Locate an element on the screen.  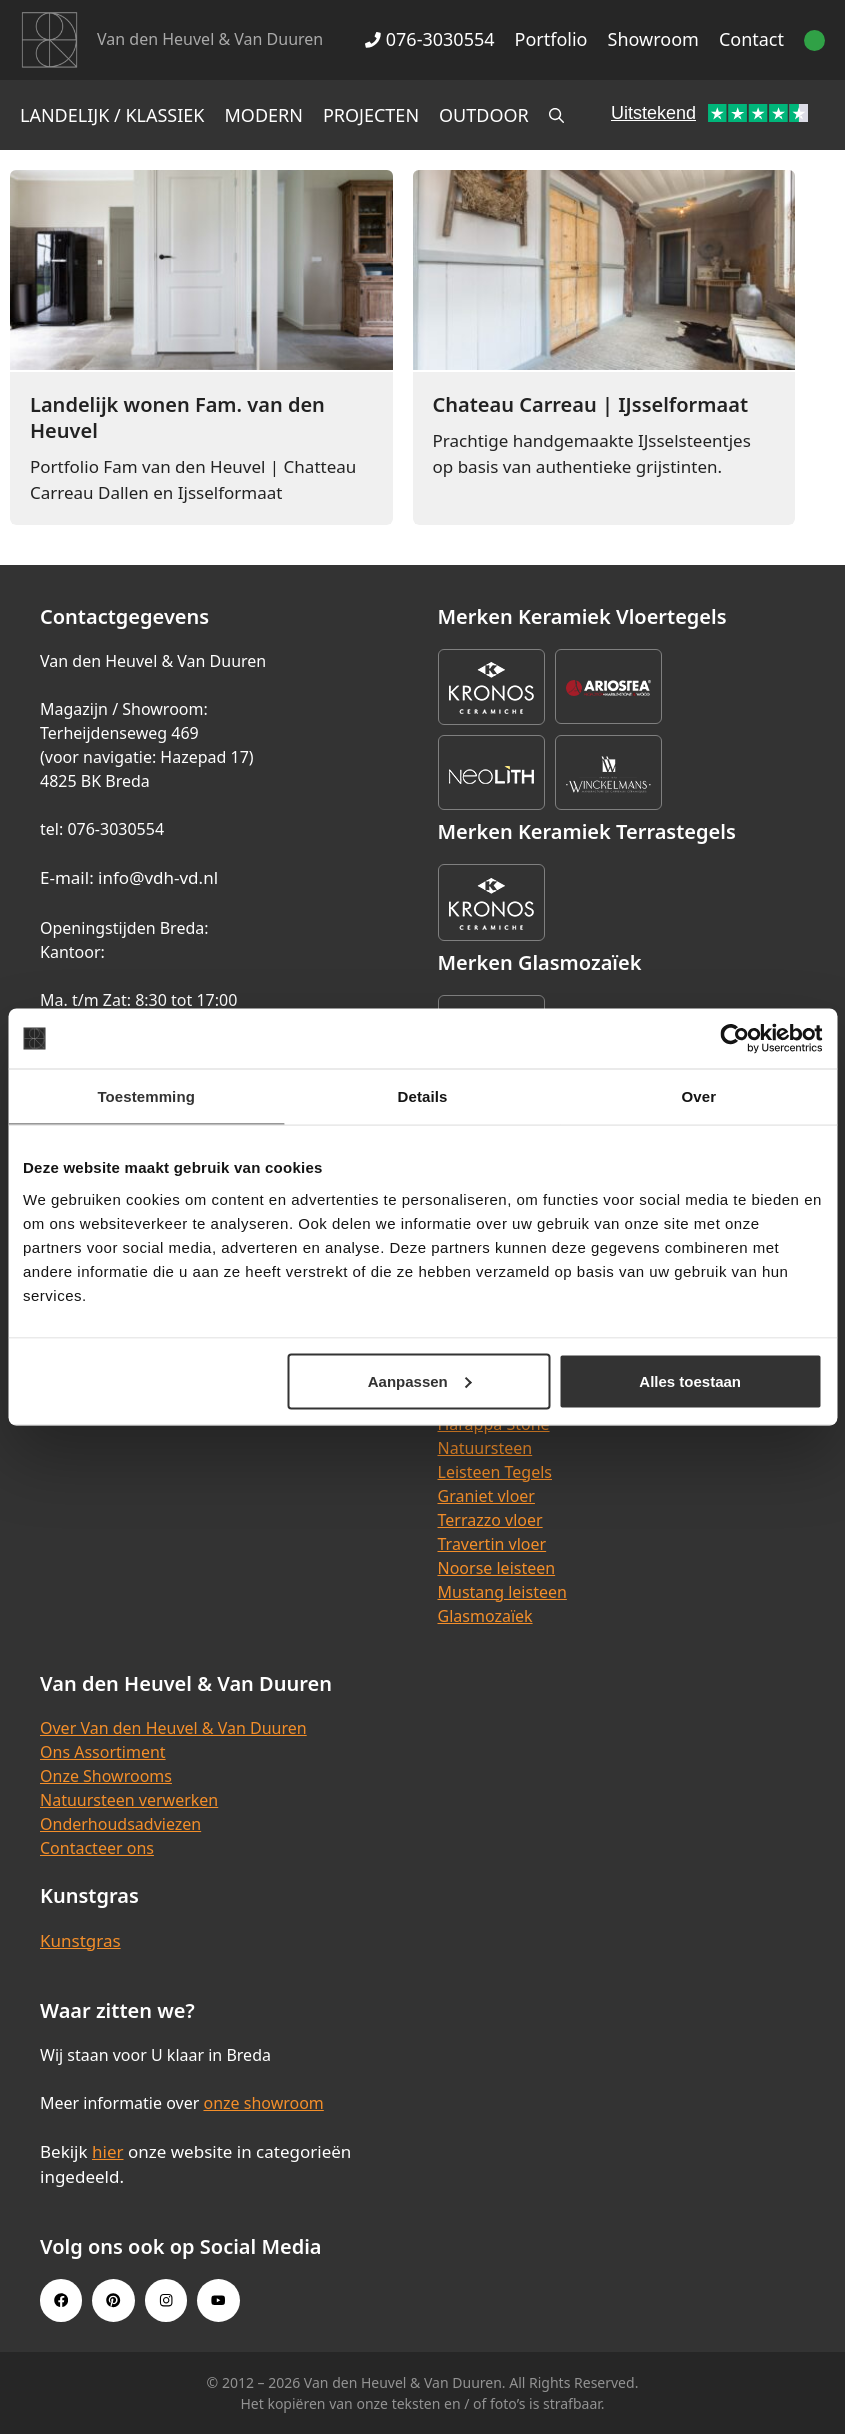
[Cookiebot van Usercentrics - opent in een nieuw venster] is located at coordinates (734, 1039).